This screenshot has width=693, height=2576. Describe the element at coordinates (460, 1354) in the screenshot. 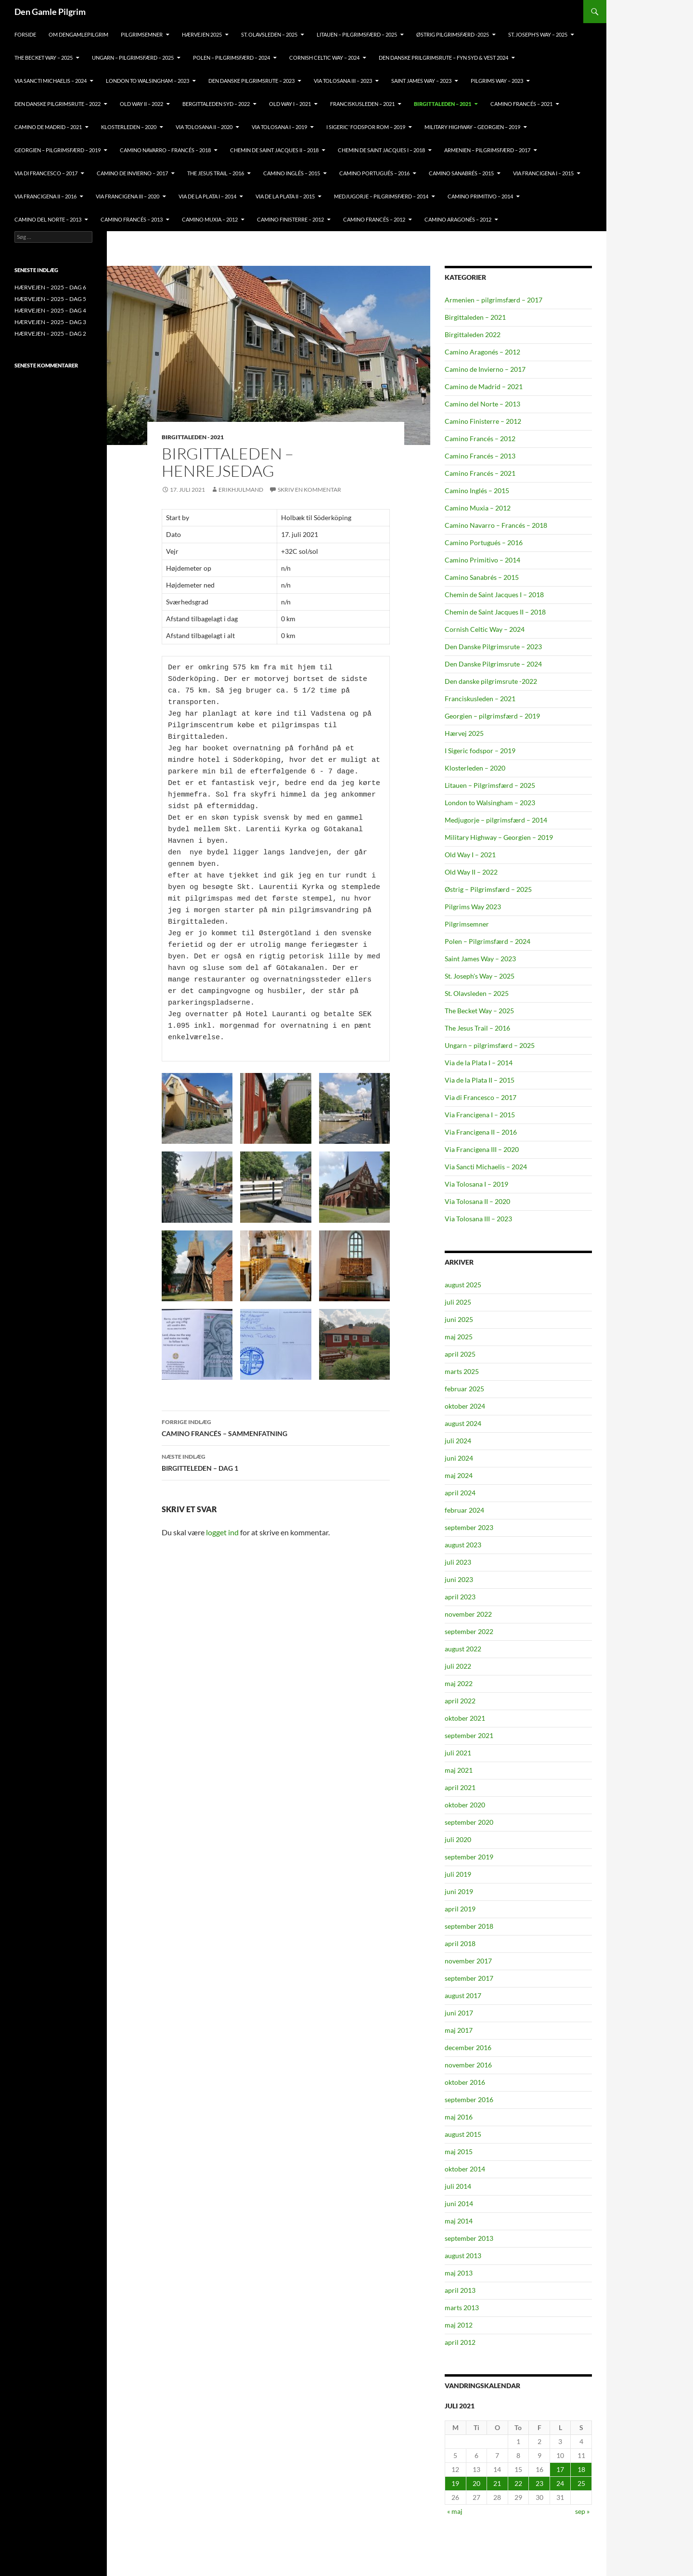

I see `april 2025` at that location.